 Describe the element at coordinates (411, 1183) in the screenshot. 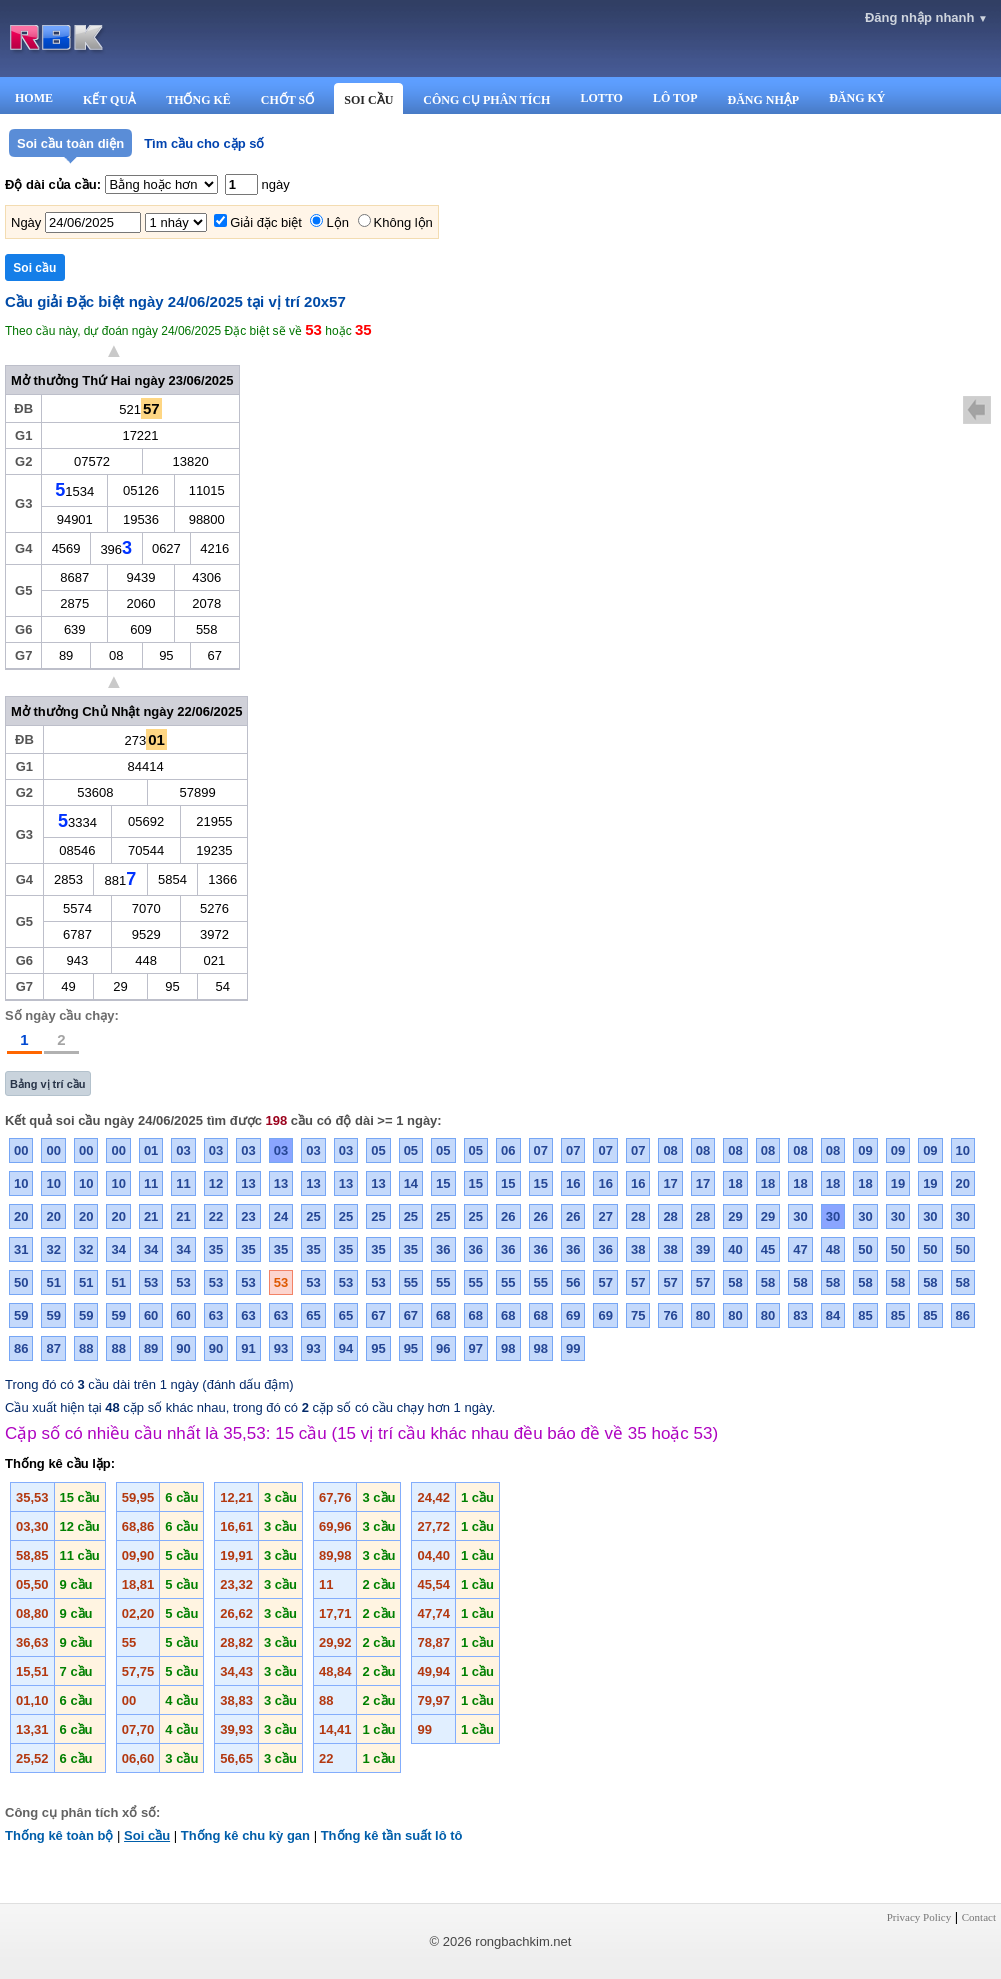

I see `14` at that location.